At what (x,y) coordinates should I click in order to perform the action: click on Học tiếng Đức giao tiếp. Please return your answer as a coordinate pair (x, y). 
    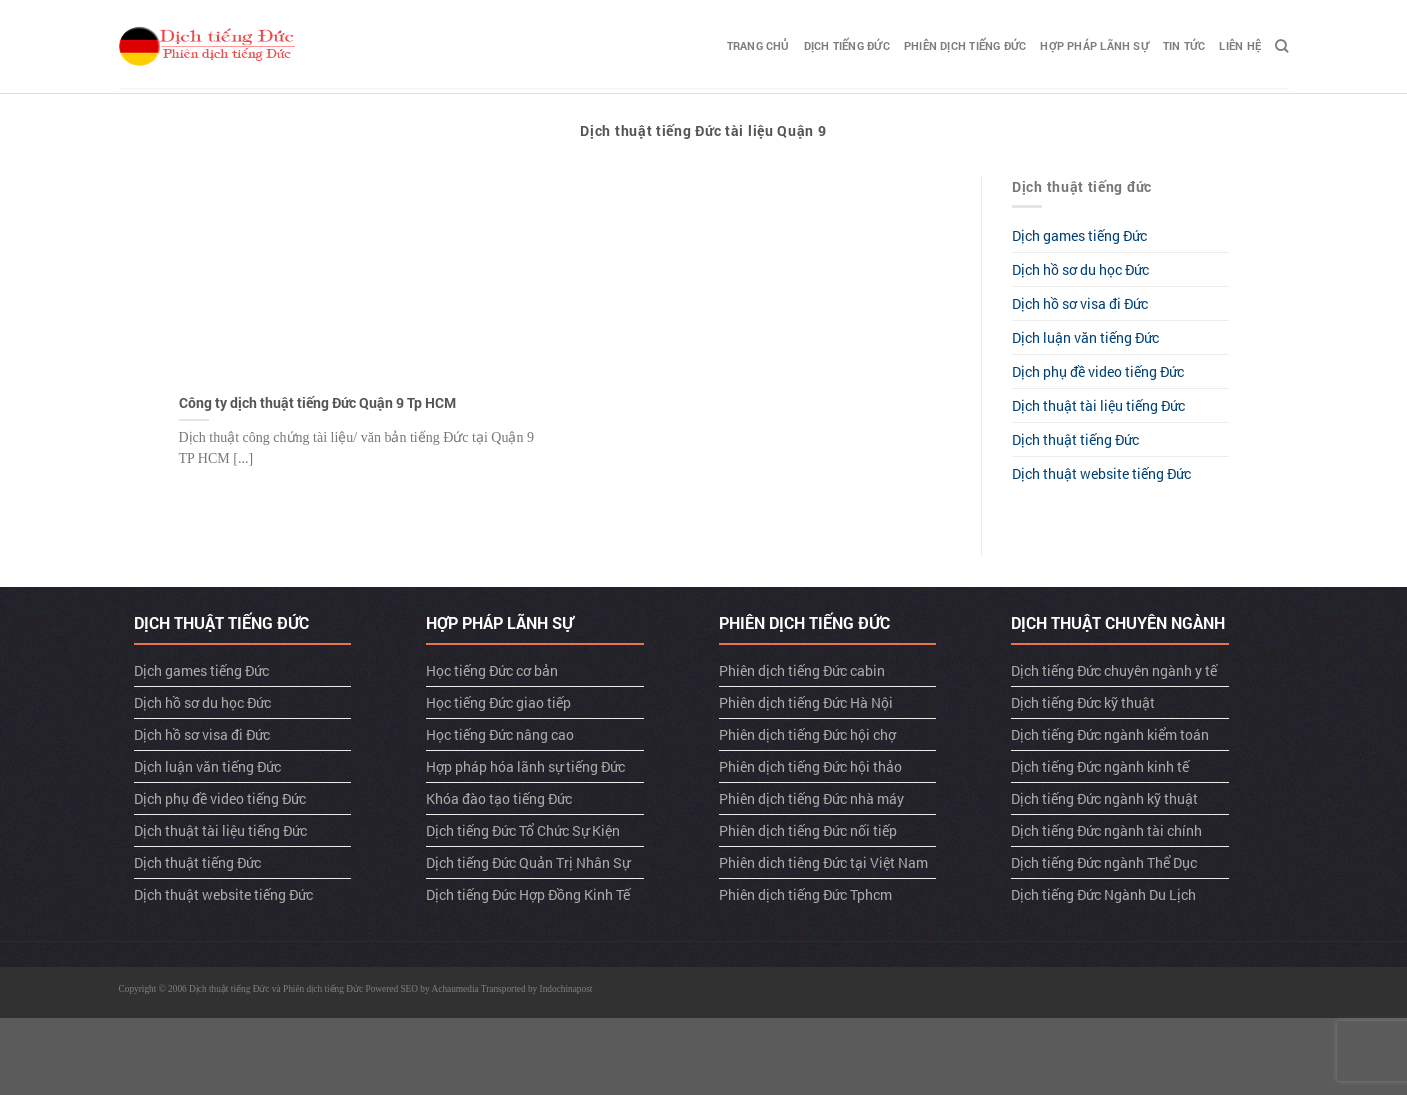
    Looking at the image, I should click on (498, 702).